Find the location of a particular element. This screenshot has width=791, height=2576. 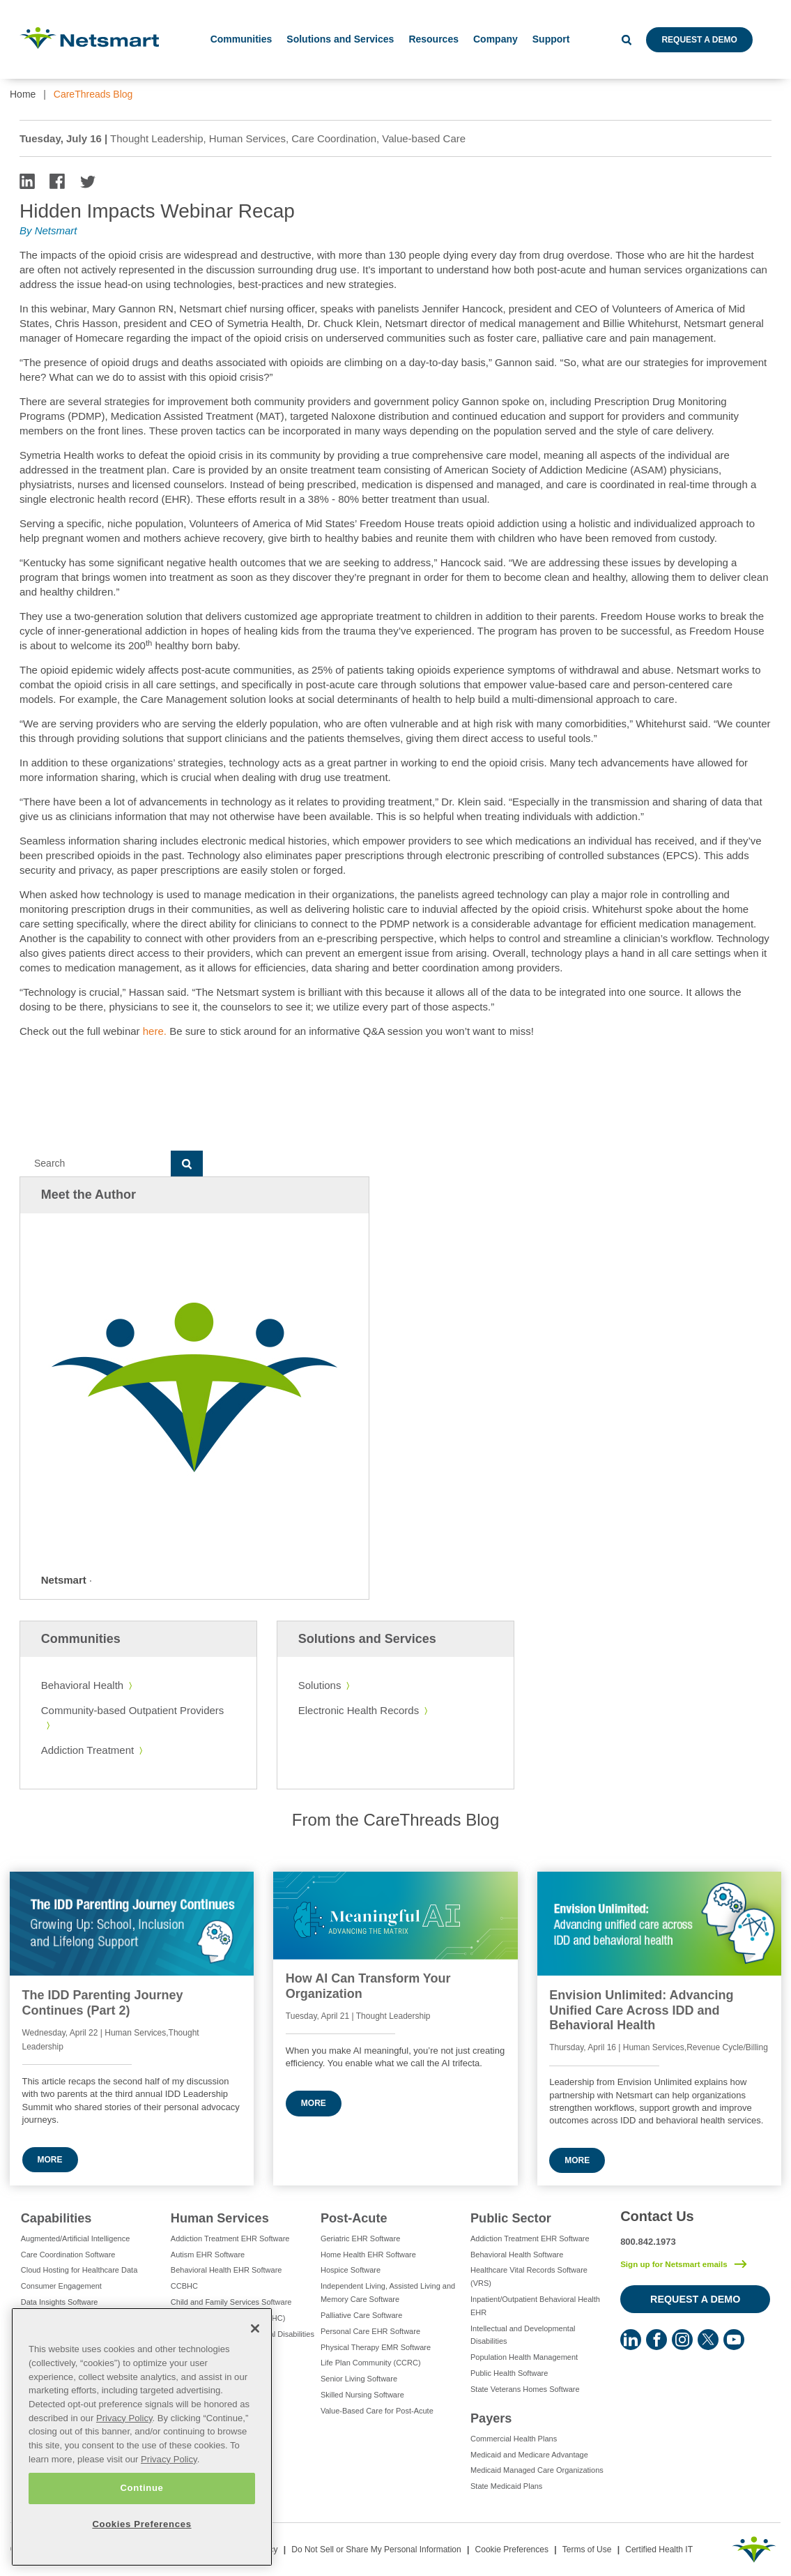

Payers is located at coordinates (491, 2418).